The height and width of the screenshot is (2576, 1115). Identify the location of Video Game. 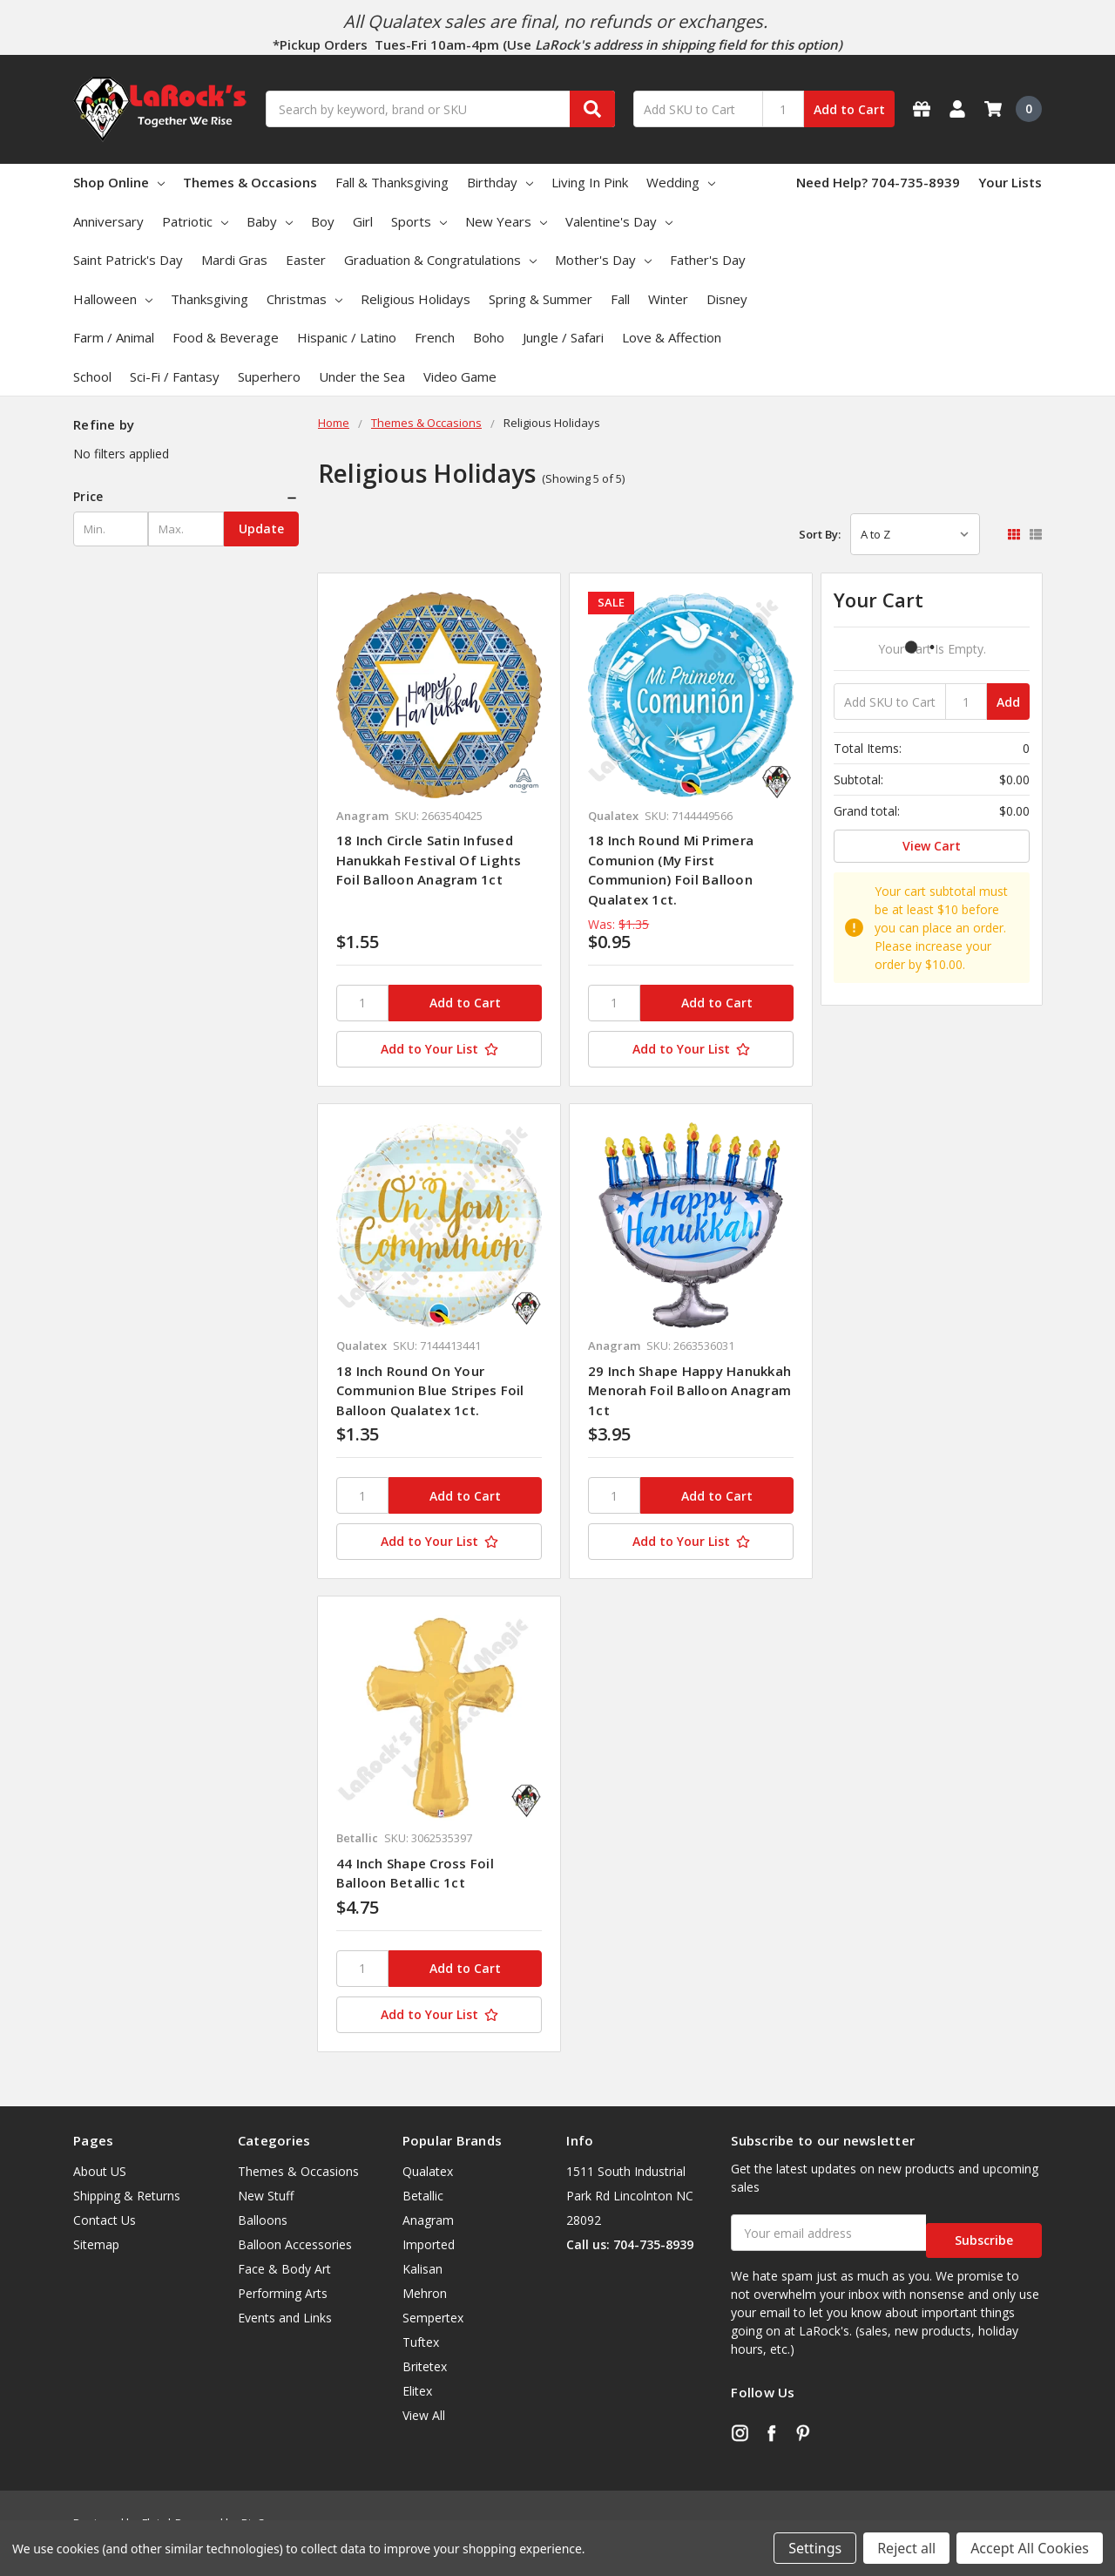
(460, 376).